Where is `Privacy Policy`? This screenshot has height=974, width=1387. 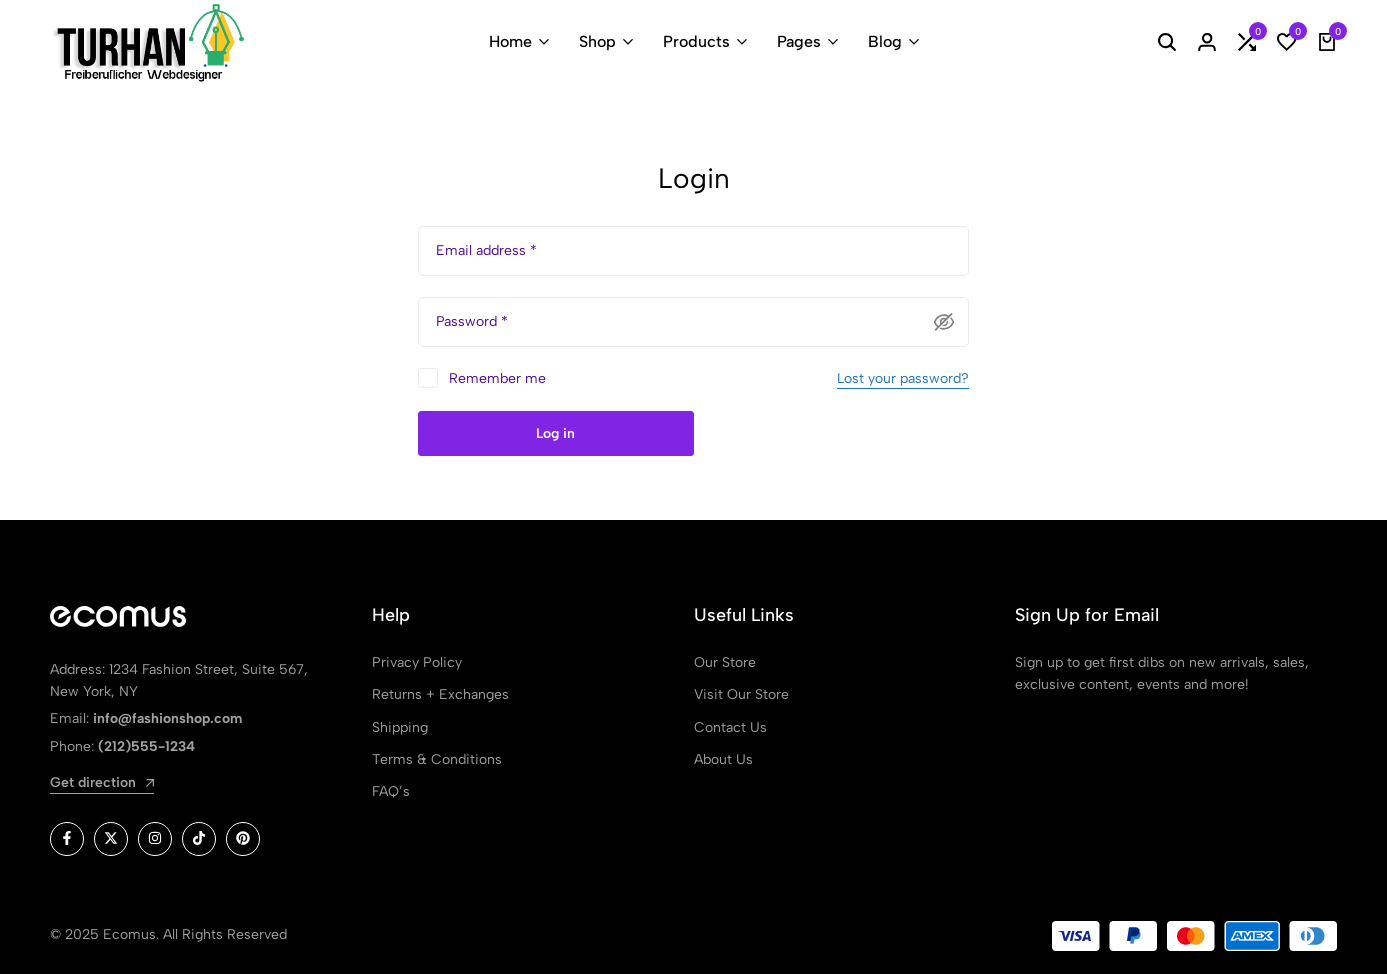
Privacy Policy is located at coordinates (417, 662).